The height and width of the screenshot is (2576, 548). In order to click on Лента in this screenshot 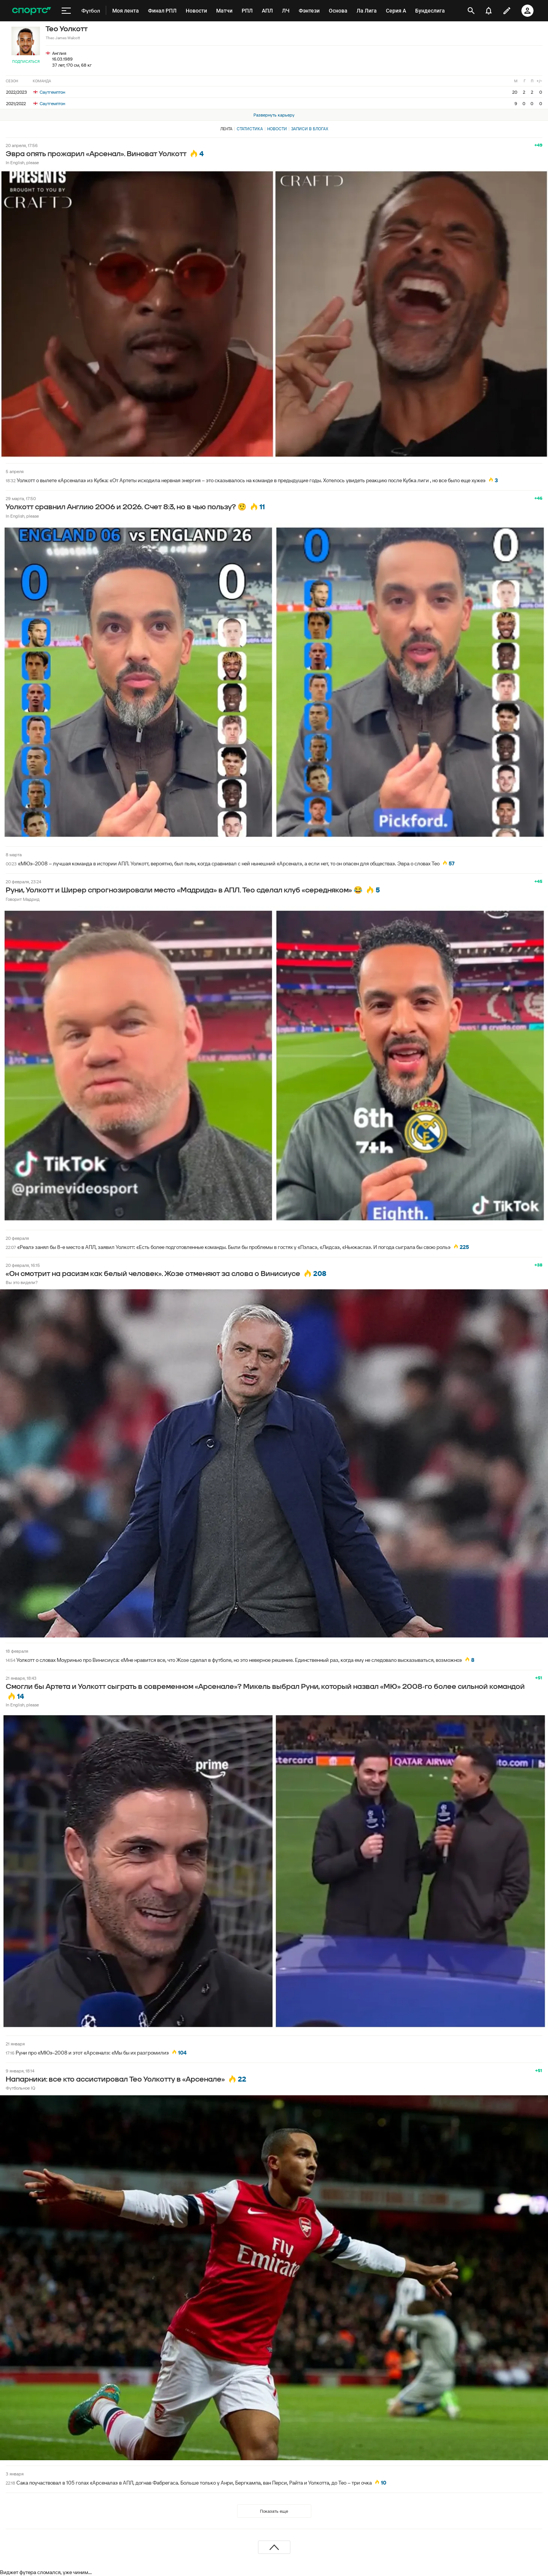, I will do `click(226, 128)`.